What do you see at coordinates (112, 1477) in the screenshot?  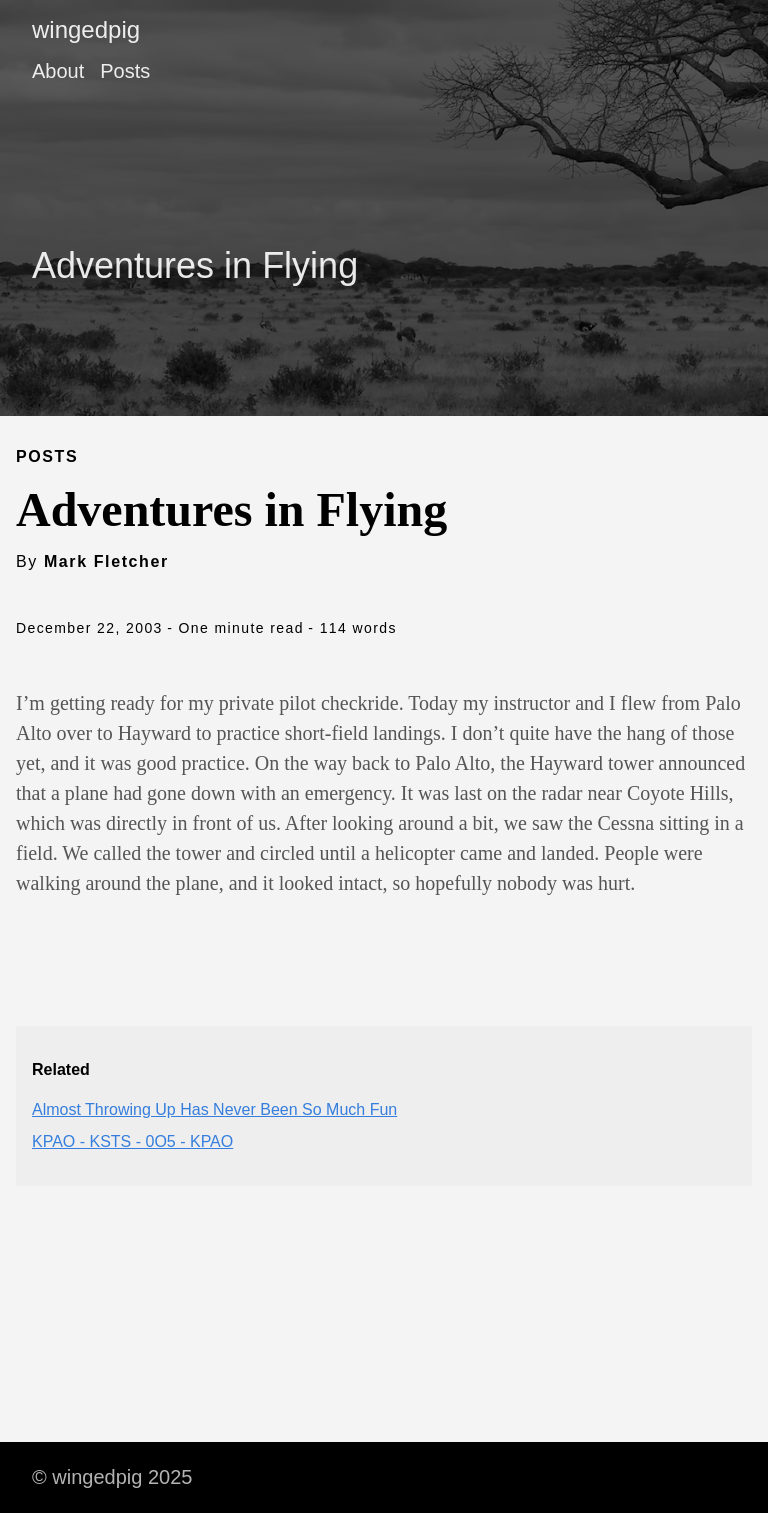 I see `© wingedpig 2025` at bounding box center [112, 1477].